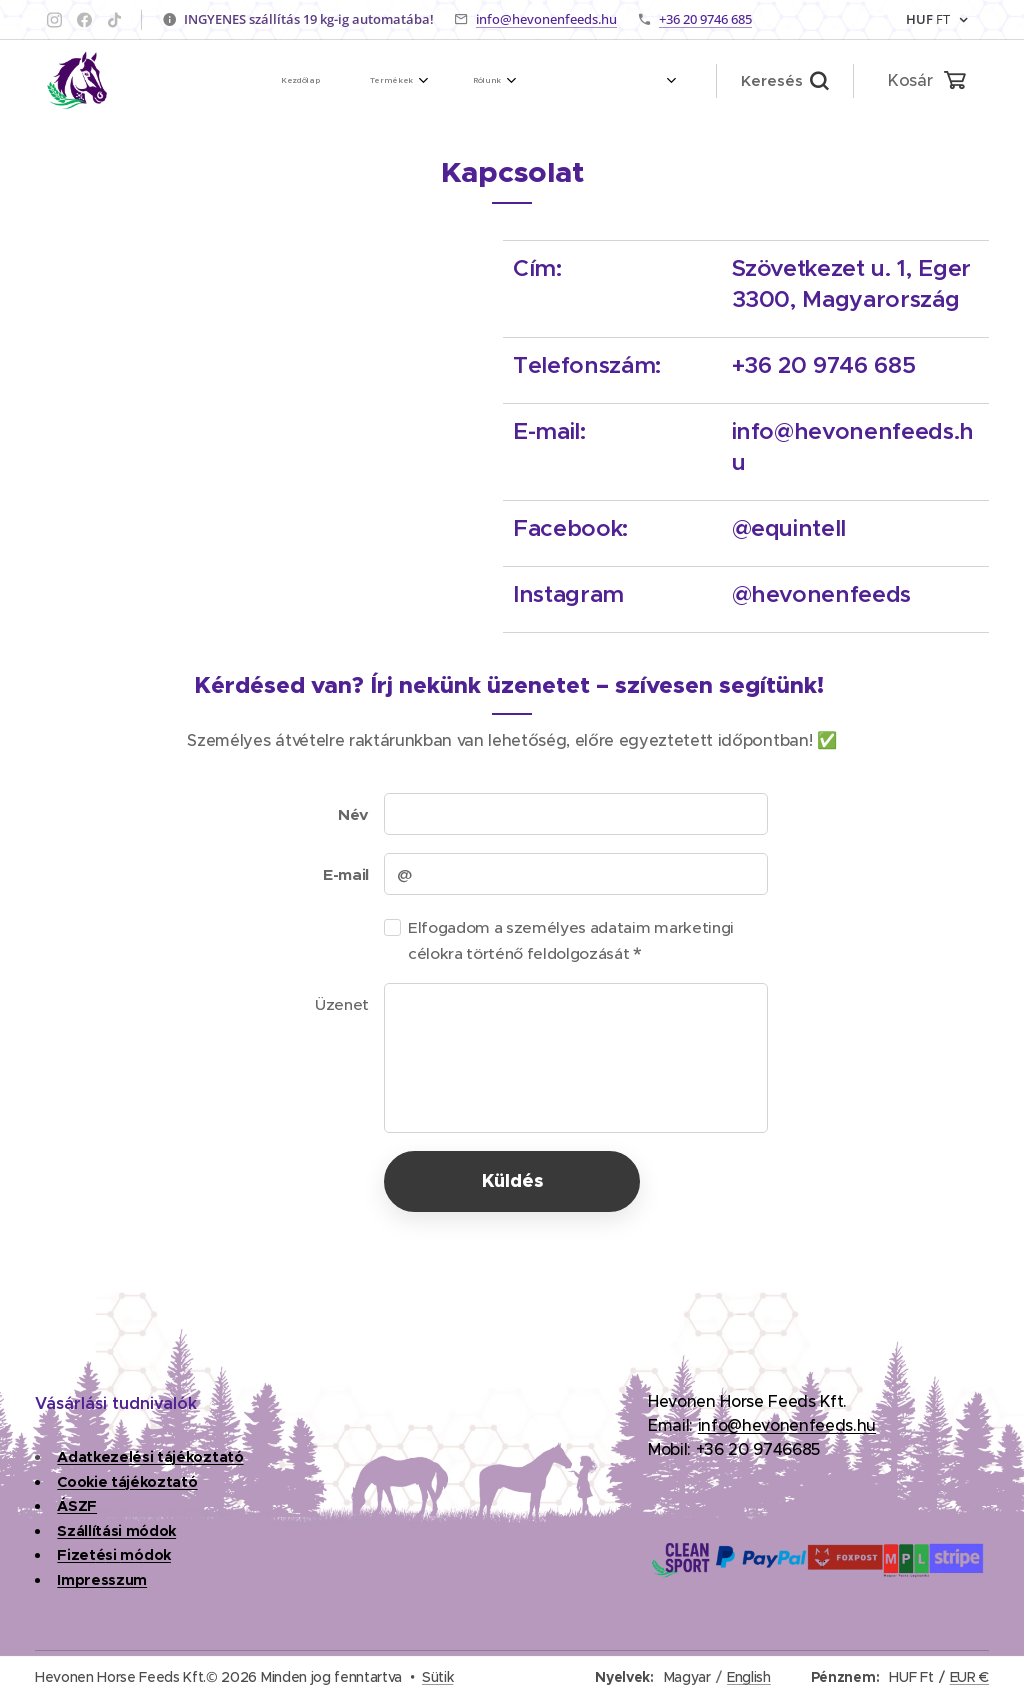 The height and width of the screenshot is (1704, 1024). I want to click on Sütik, so click(437, 1677).